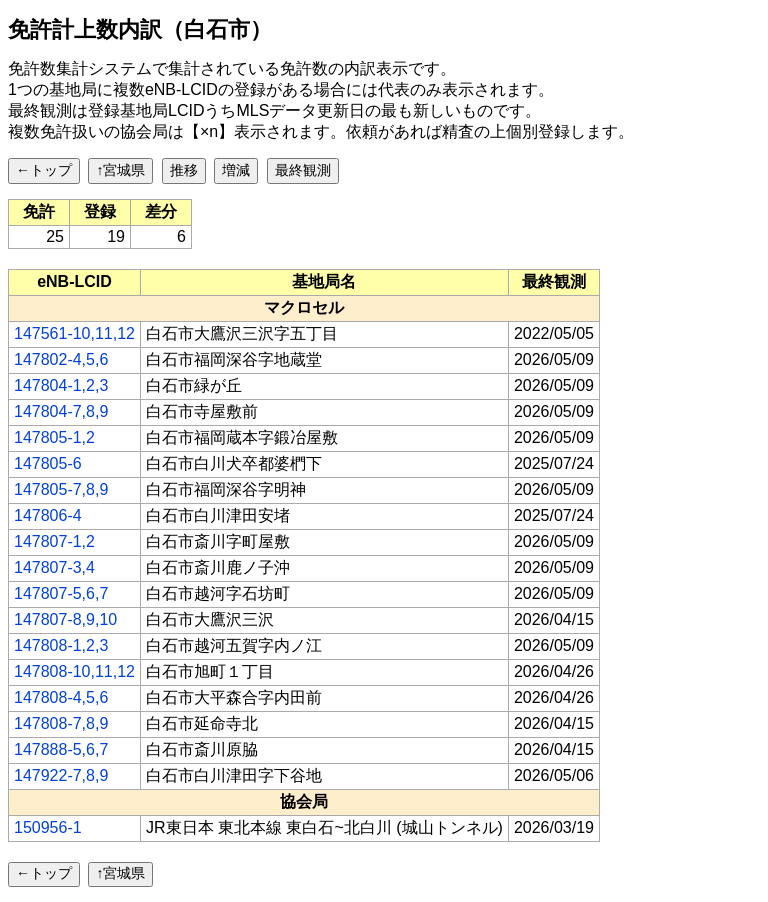 The image size is (768, 902). I want to click on 147922-7,8,9, so click(61, 775).